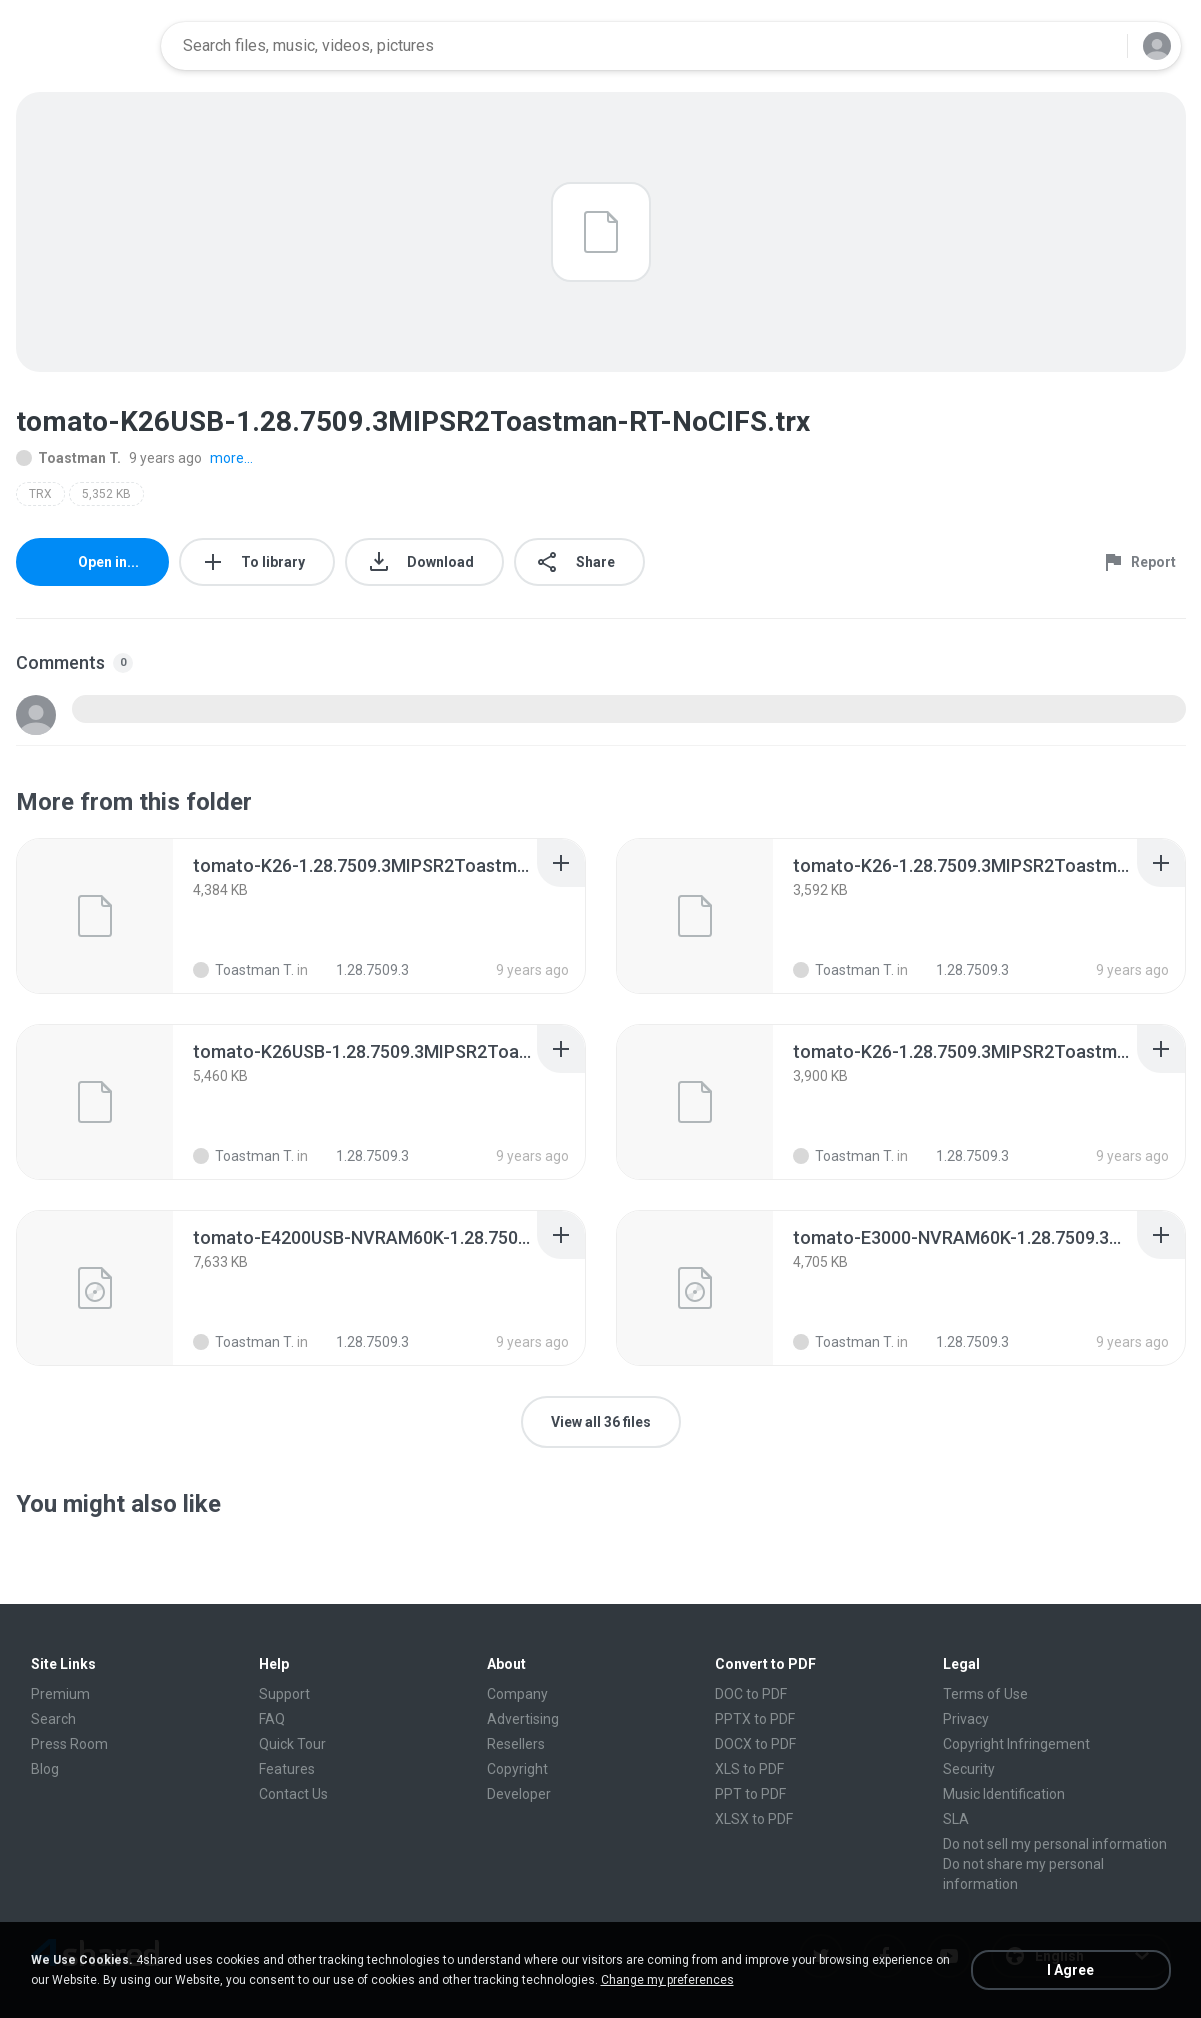 This screenshot has height=2018, width=1201. I want to click on TRX, so click(40, 494).